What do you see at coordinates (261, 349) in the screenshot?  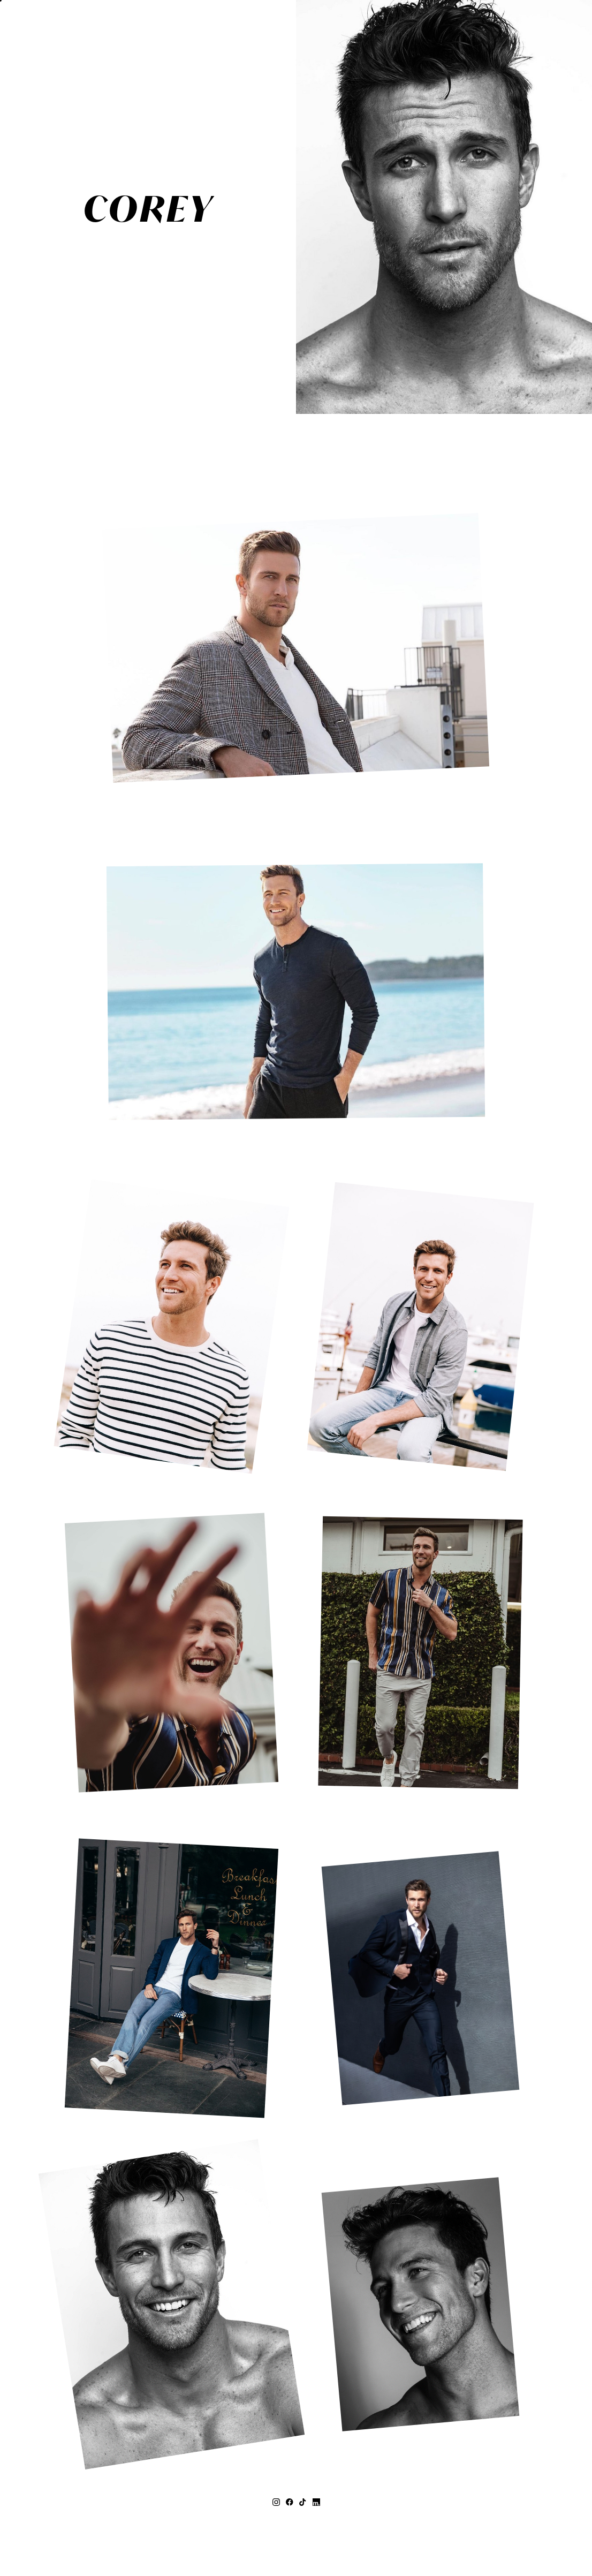 I see `Print` at bounding box center [261, 349].